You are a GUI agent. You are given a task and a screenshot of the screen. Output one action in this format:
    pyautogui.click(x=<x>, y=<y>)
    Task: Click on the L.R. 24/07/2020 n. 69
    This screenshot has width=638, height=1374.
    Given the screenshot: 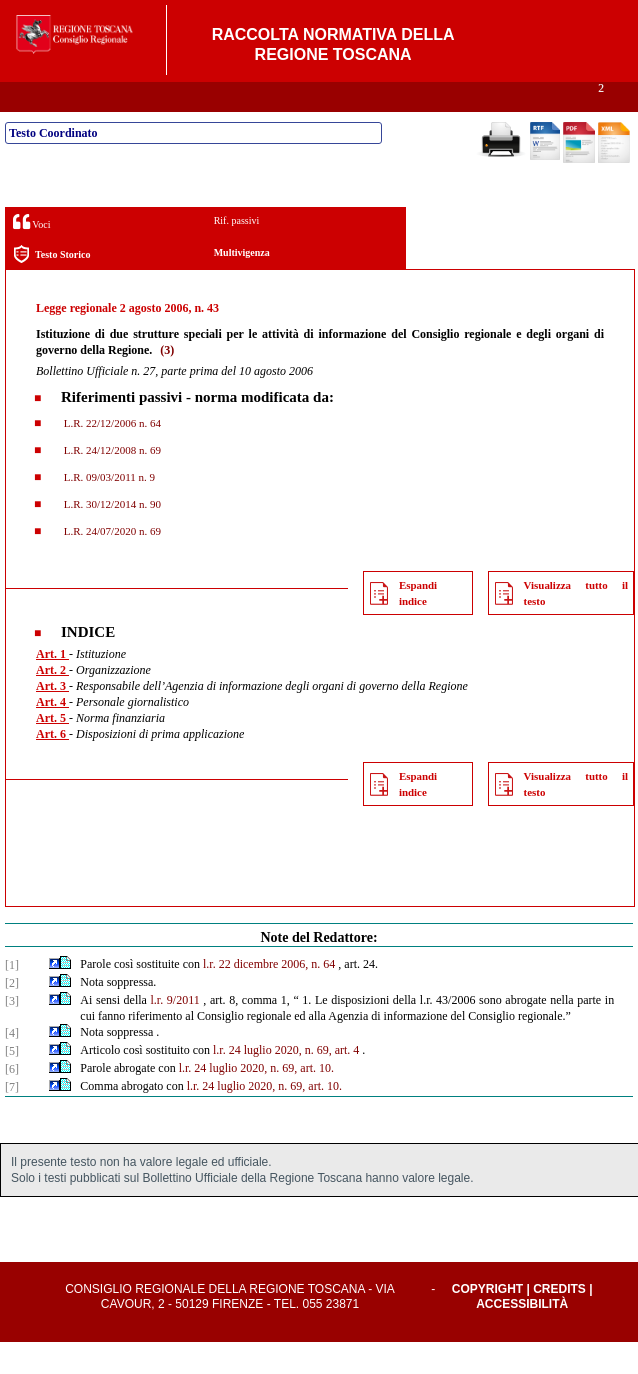 What is the action you would take?
    pyautogui.click(x=111, y=563)
    